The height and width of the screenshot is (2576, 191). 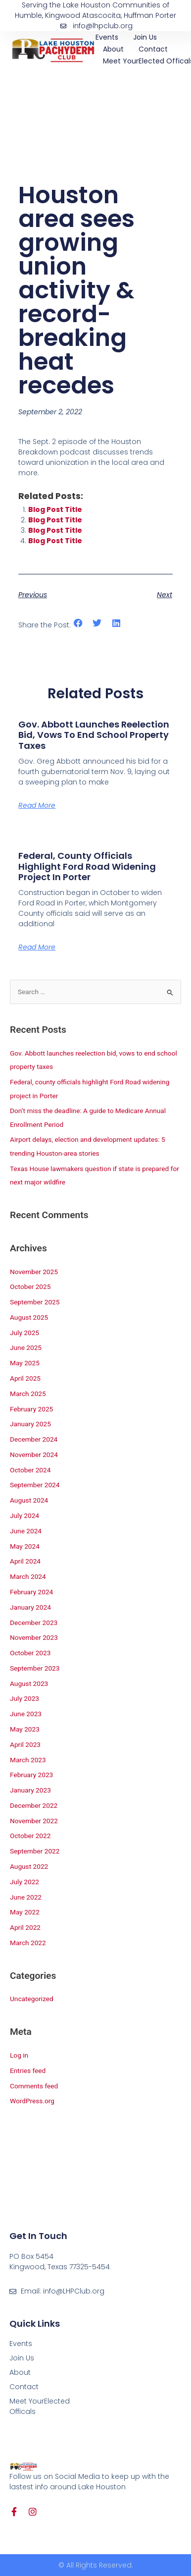 What do you see at coordinates (29, 1500) in the screenshot?
I see `August 2024` at bounding box center [29, 1500].